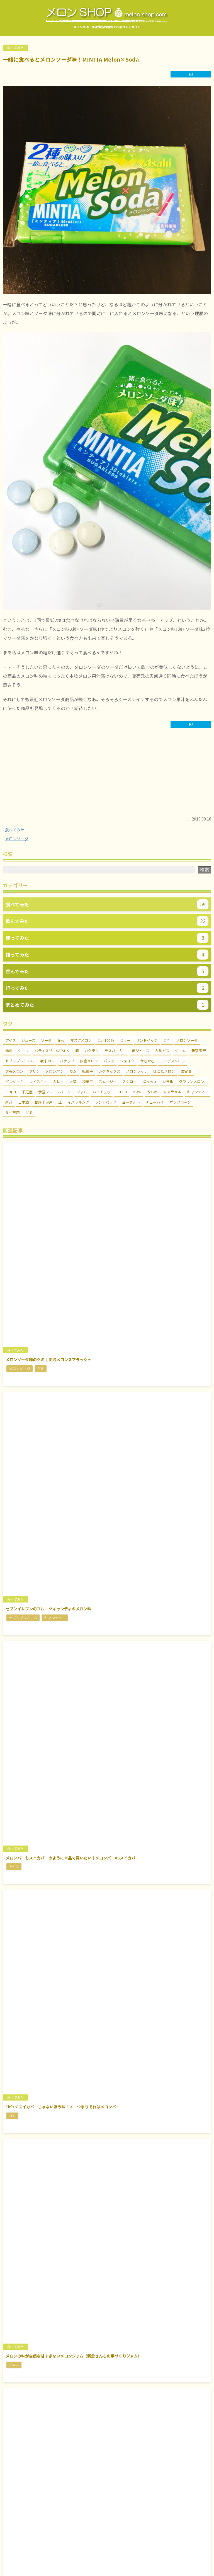 The width and height of the screenshot is (214, 2576). Describe the element at coordinates (147, 1061) in the screenshot. I see `かむかむ` at that location.